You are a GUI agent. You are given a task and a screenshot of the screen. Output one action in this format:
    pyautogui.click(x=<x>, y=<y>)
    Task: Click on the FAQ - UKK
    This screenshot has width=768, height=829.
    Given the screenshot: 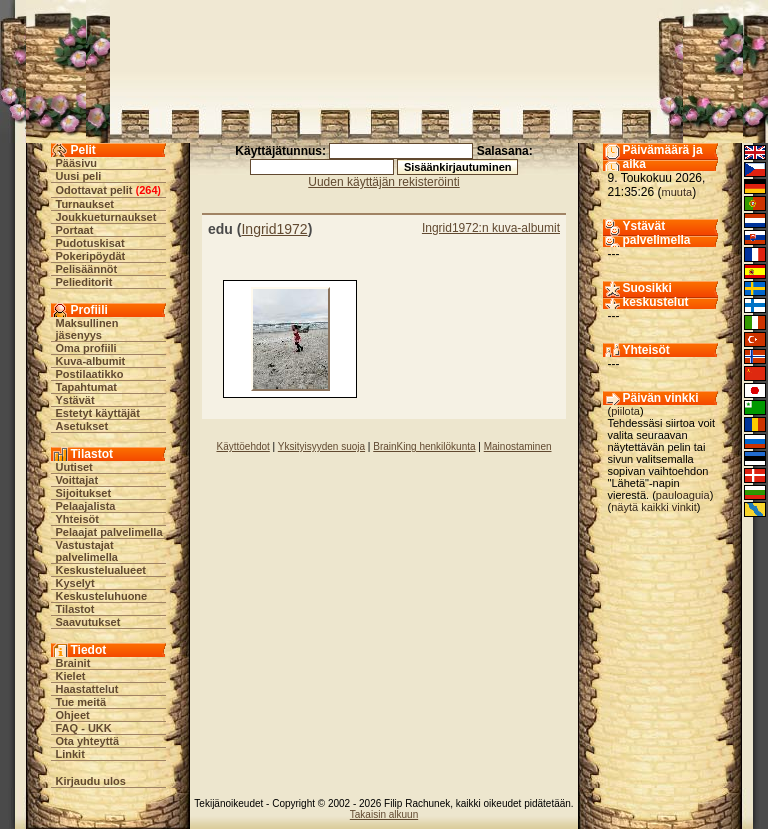 What is the action you would take?
    pyautogui.click(x=84, y=728)
    